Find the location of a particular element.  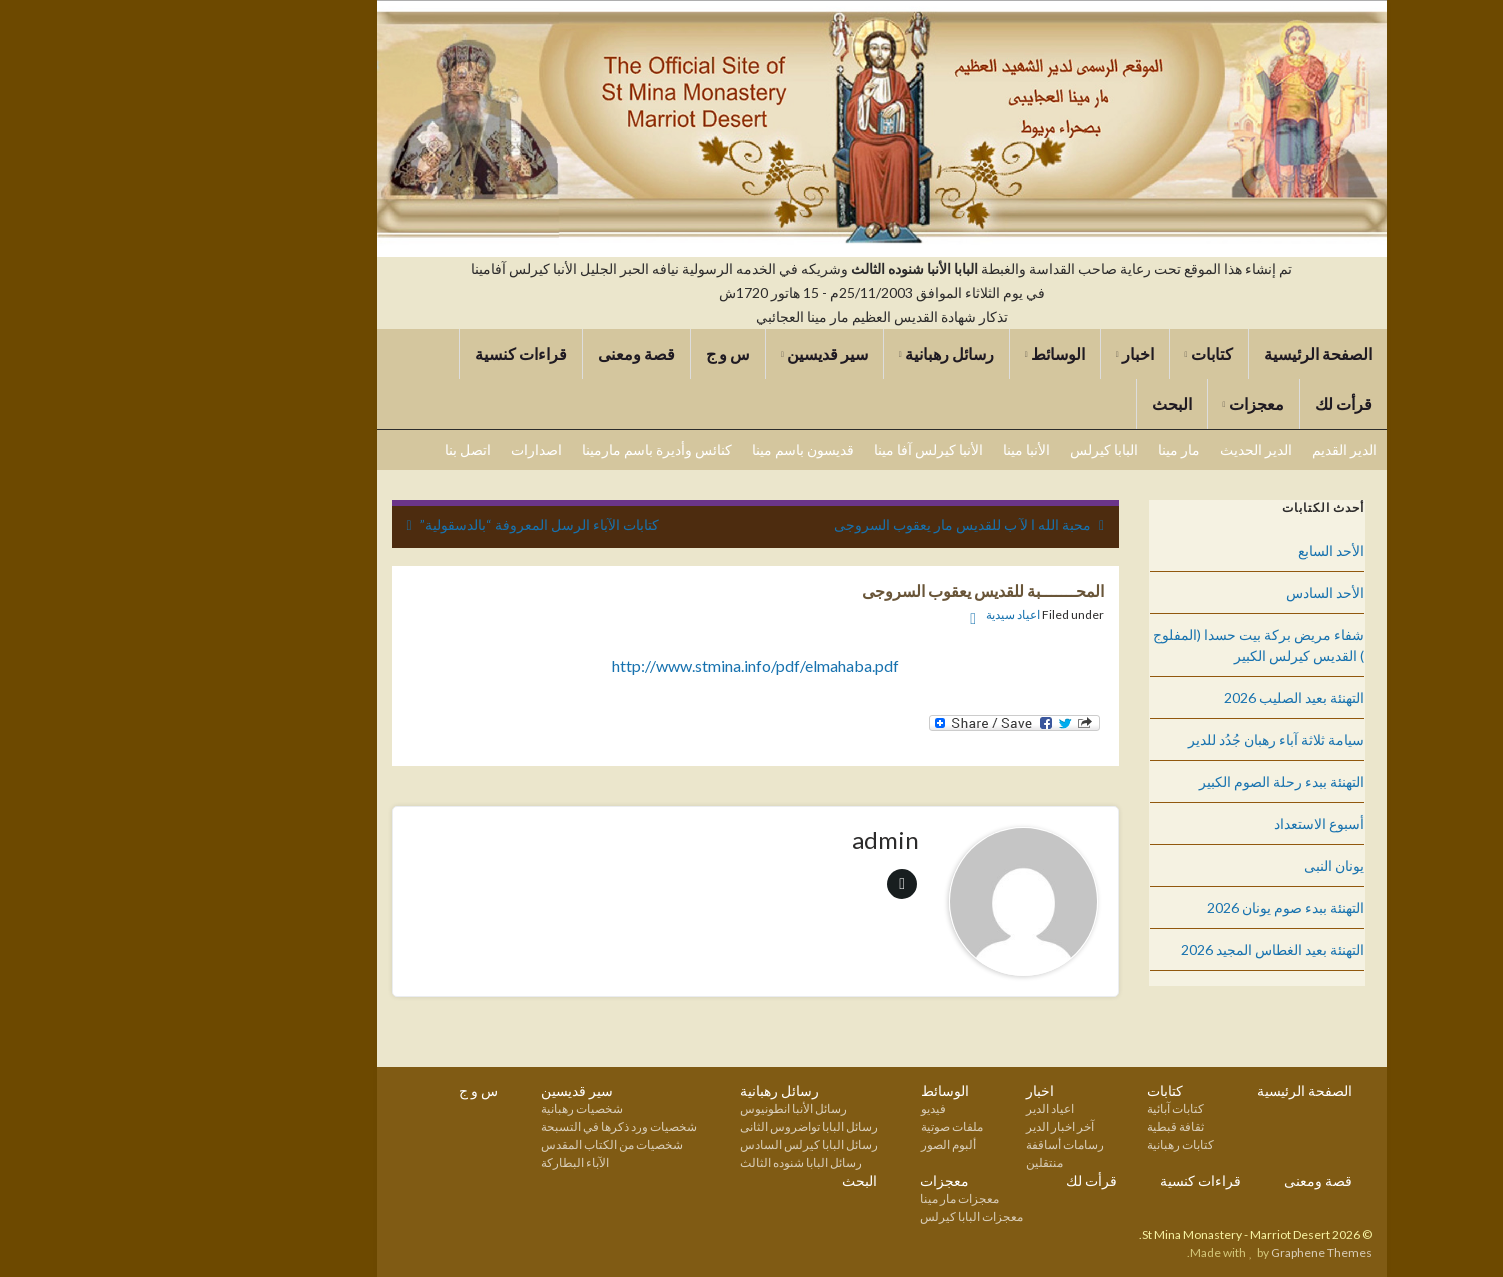

قرأت لك is located at coordinates (1213, 403).